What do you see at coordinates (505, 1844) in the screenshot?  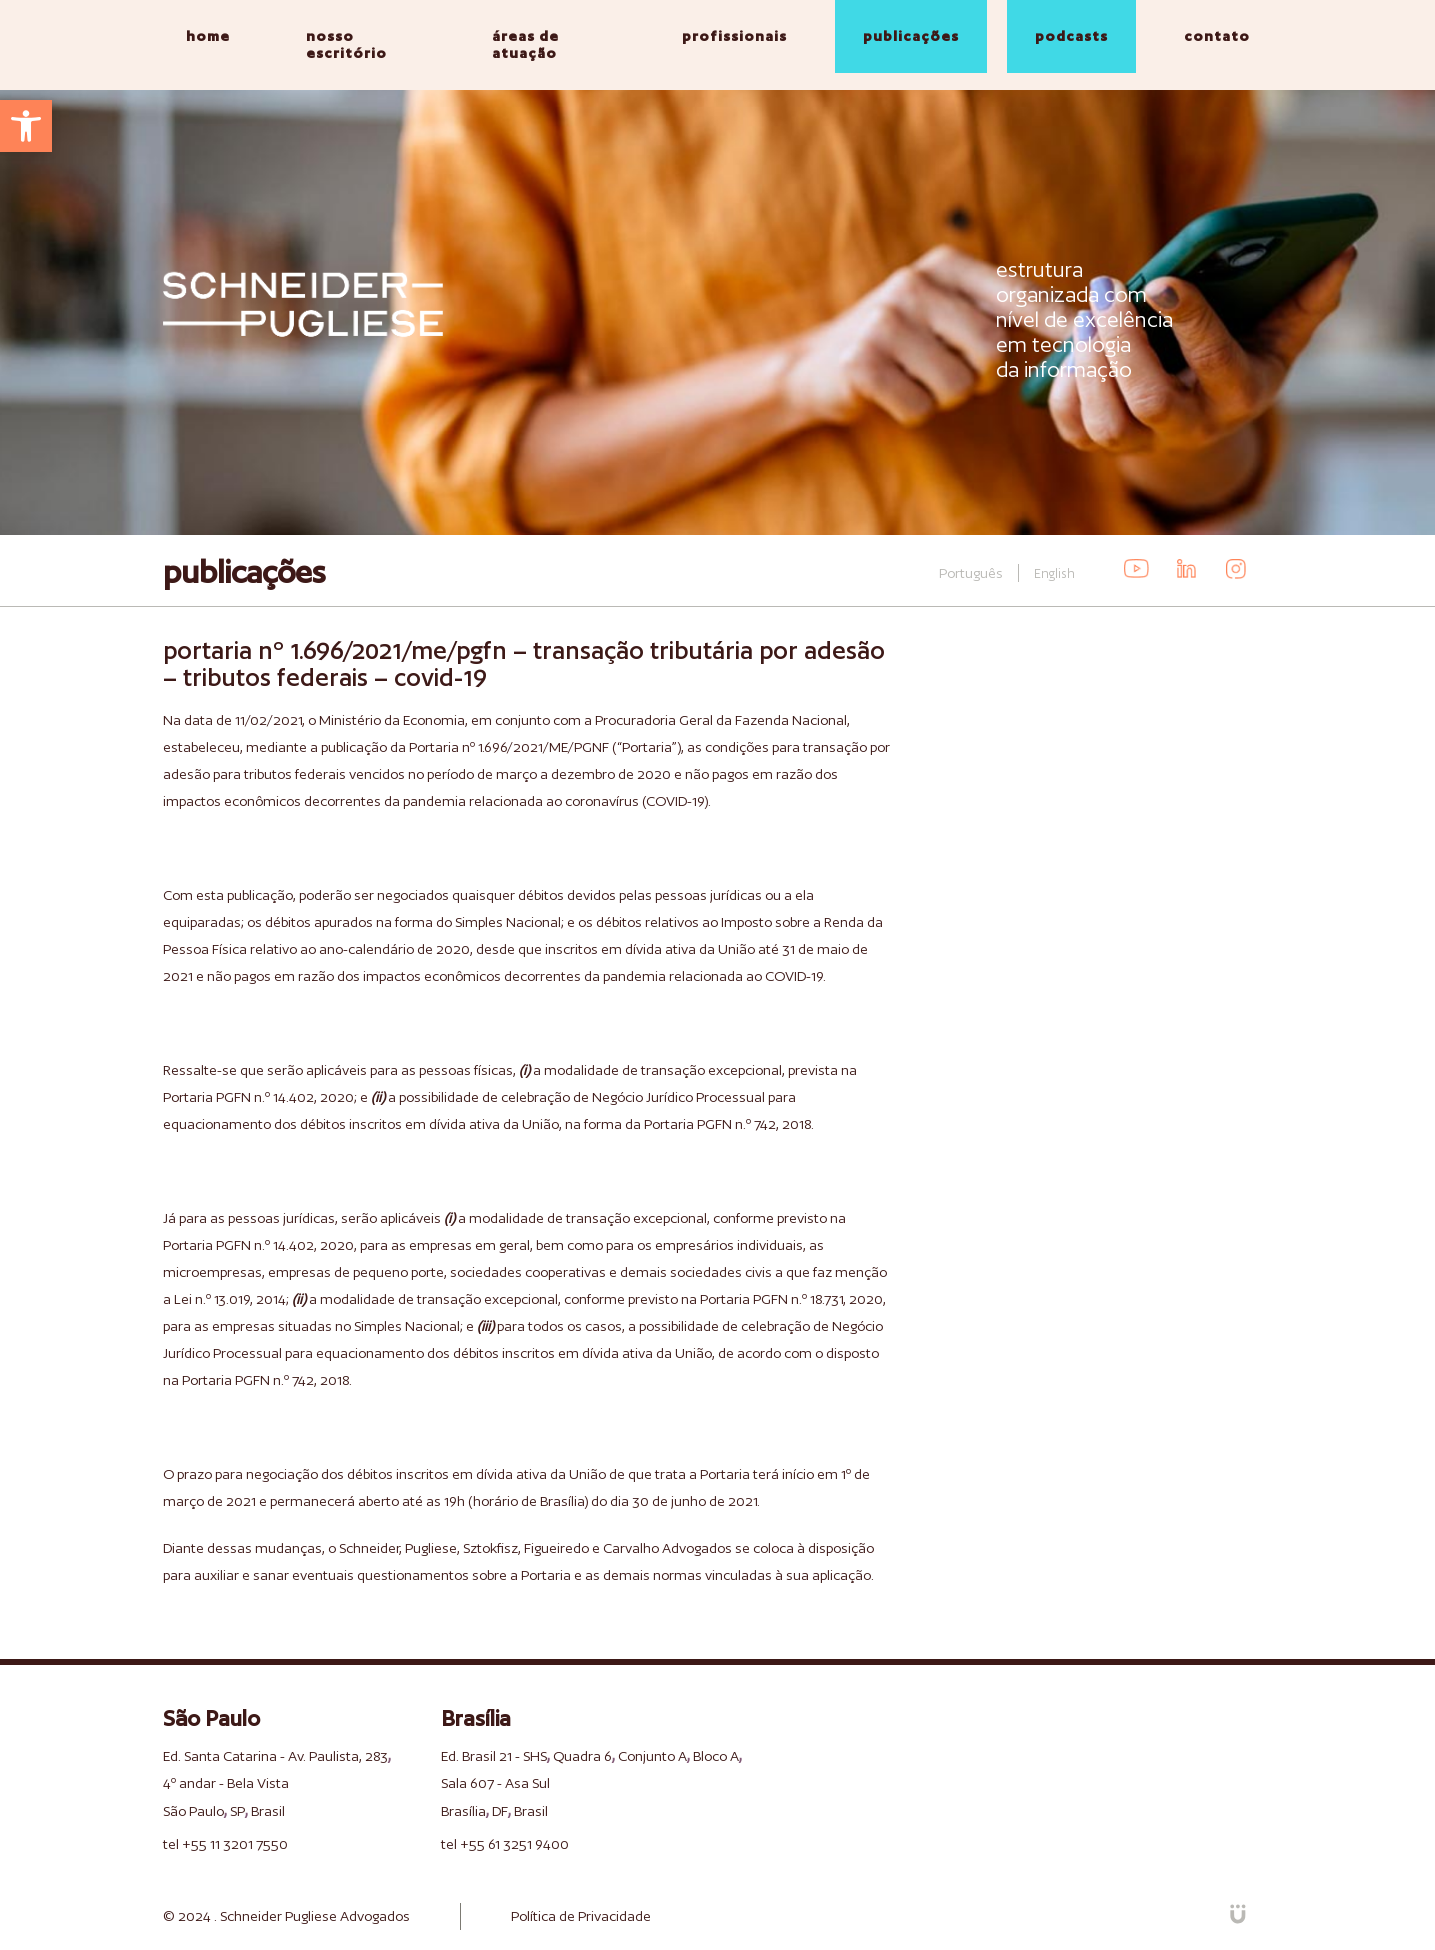 I see `tel +55 61 3251 9400 [link]` at bounding box center [505, 1844].